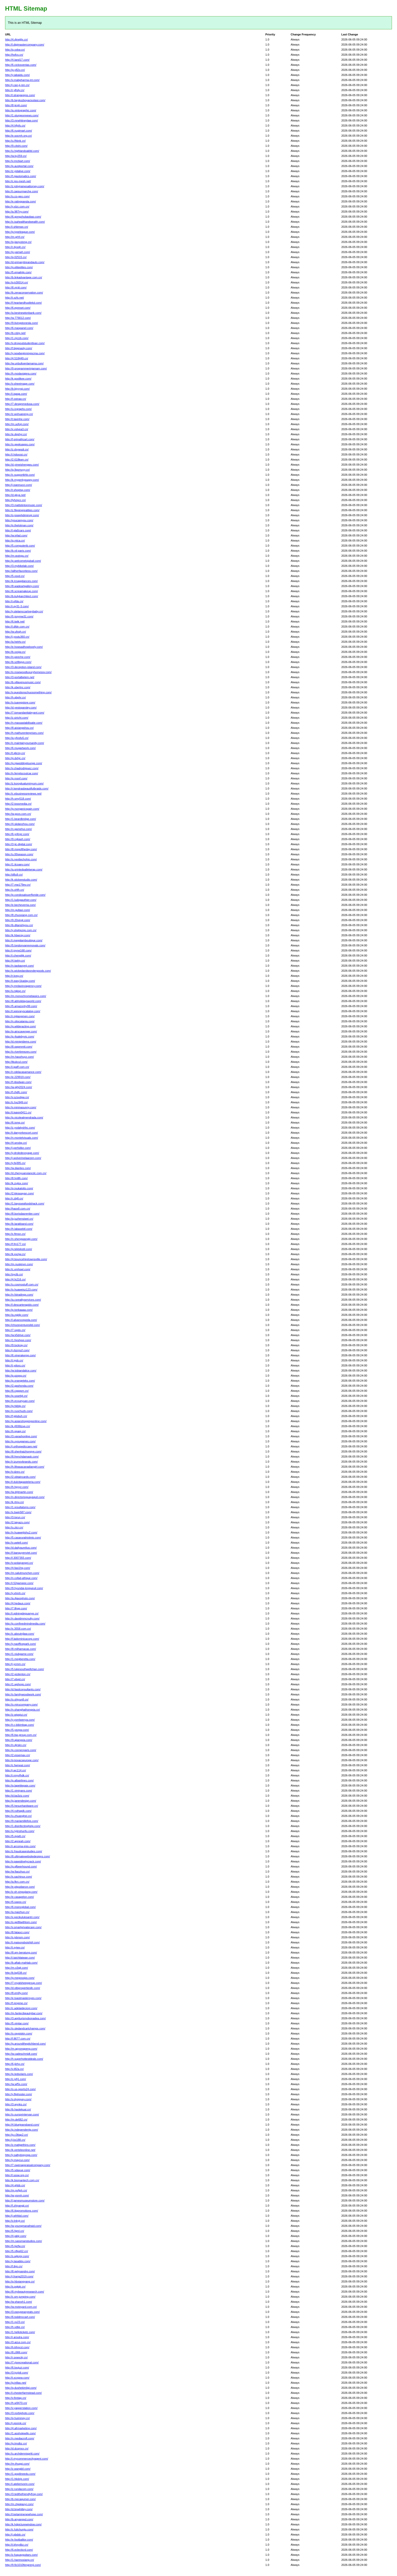 The image size is (397, 2576). Describe the element at coordinates (16, 1542) in the screenshot. I see `http://v.uwtell.com/` at that location.